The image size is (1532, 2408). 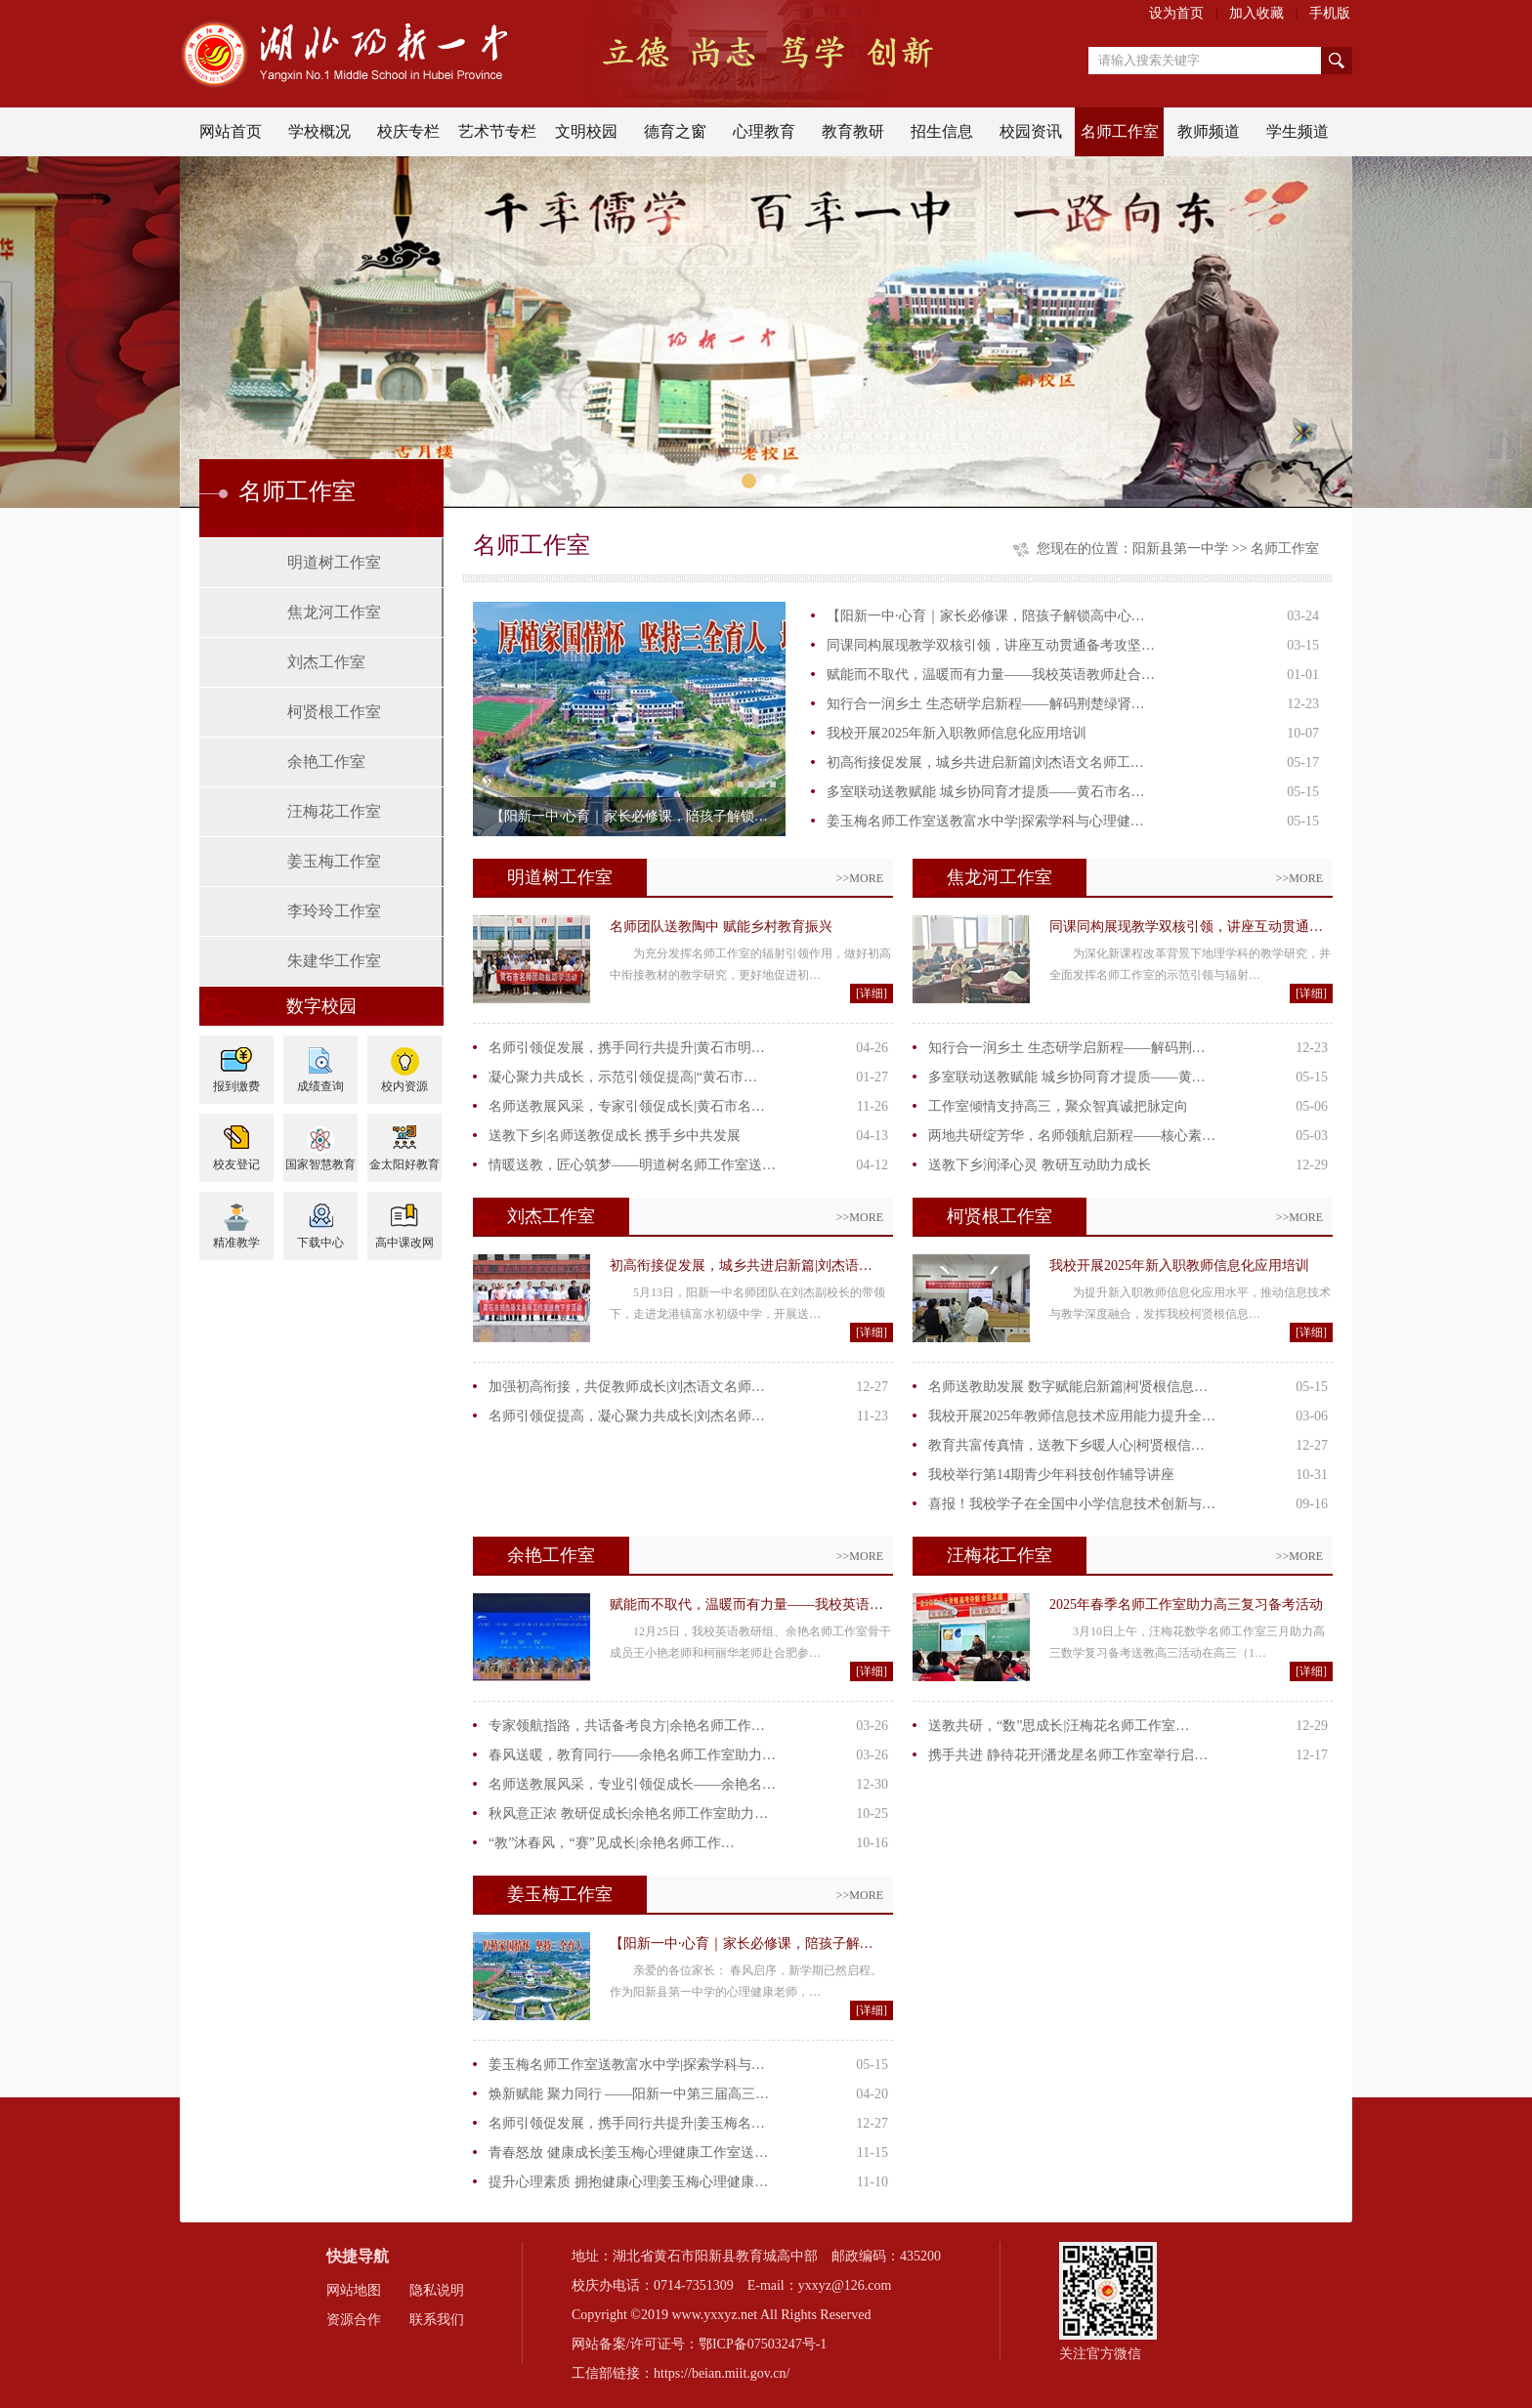 What do you see at coordinates (1297, 131) in the screenshot?
I see `学生频道` at bounding box center [1297, 131].